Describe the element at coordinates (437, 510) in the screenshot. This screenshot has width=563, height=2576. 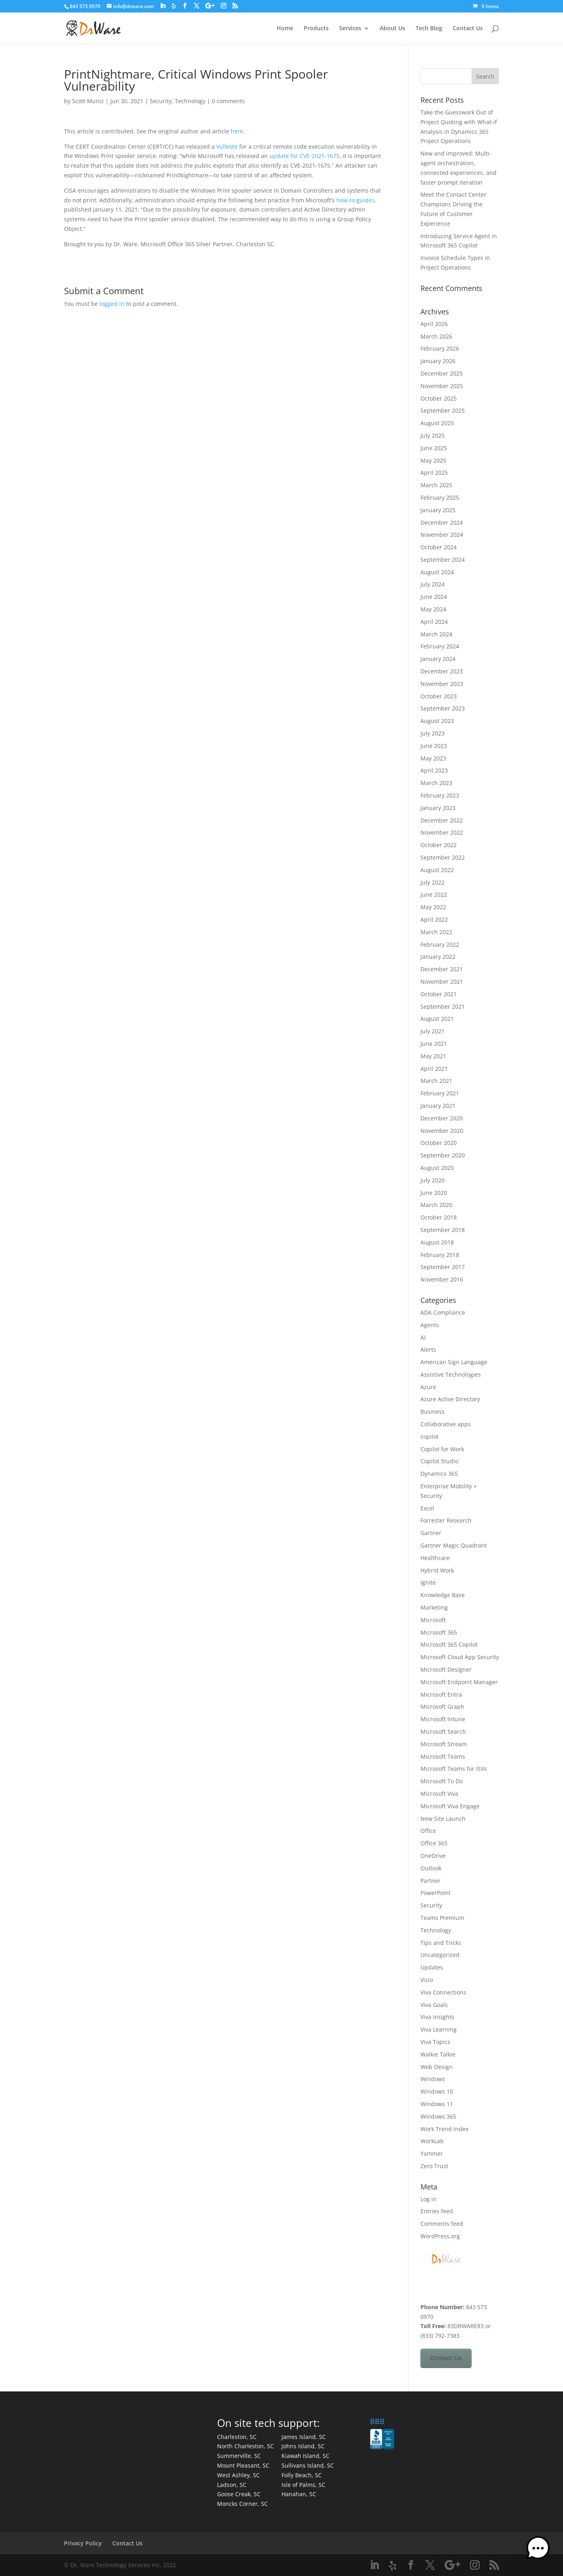
I see `January 2025` at that location.